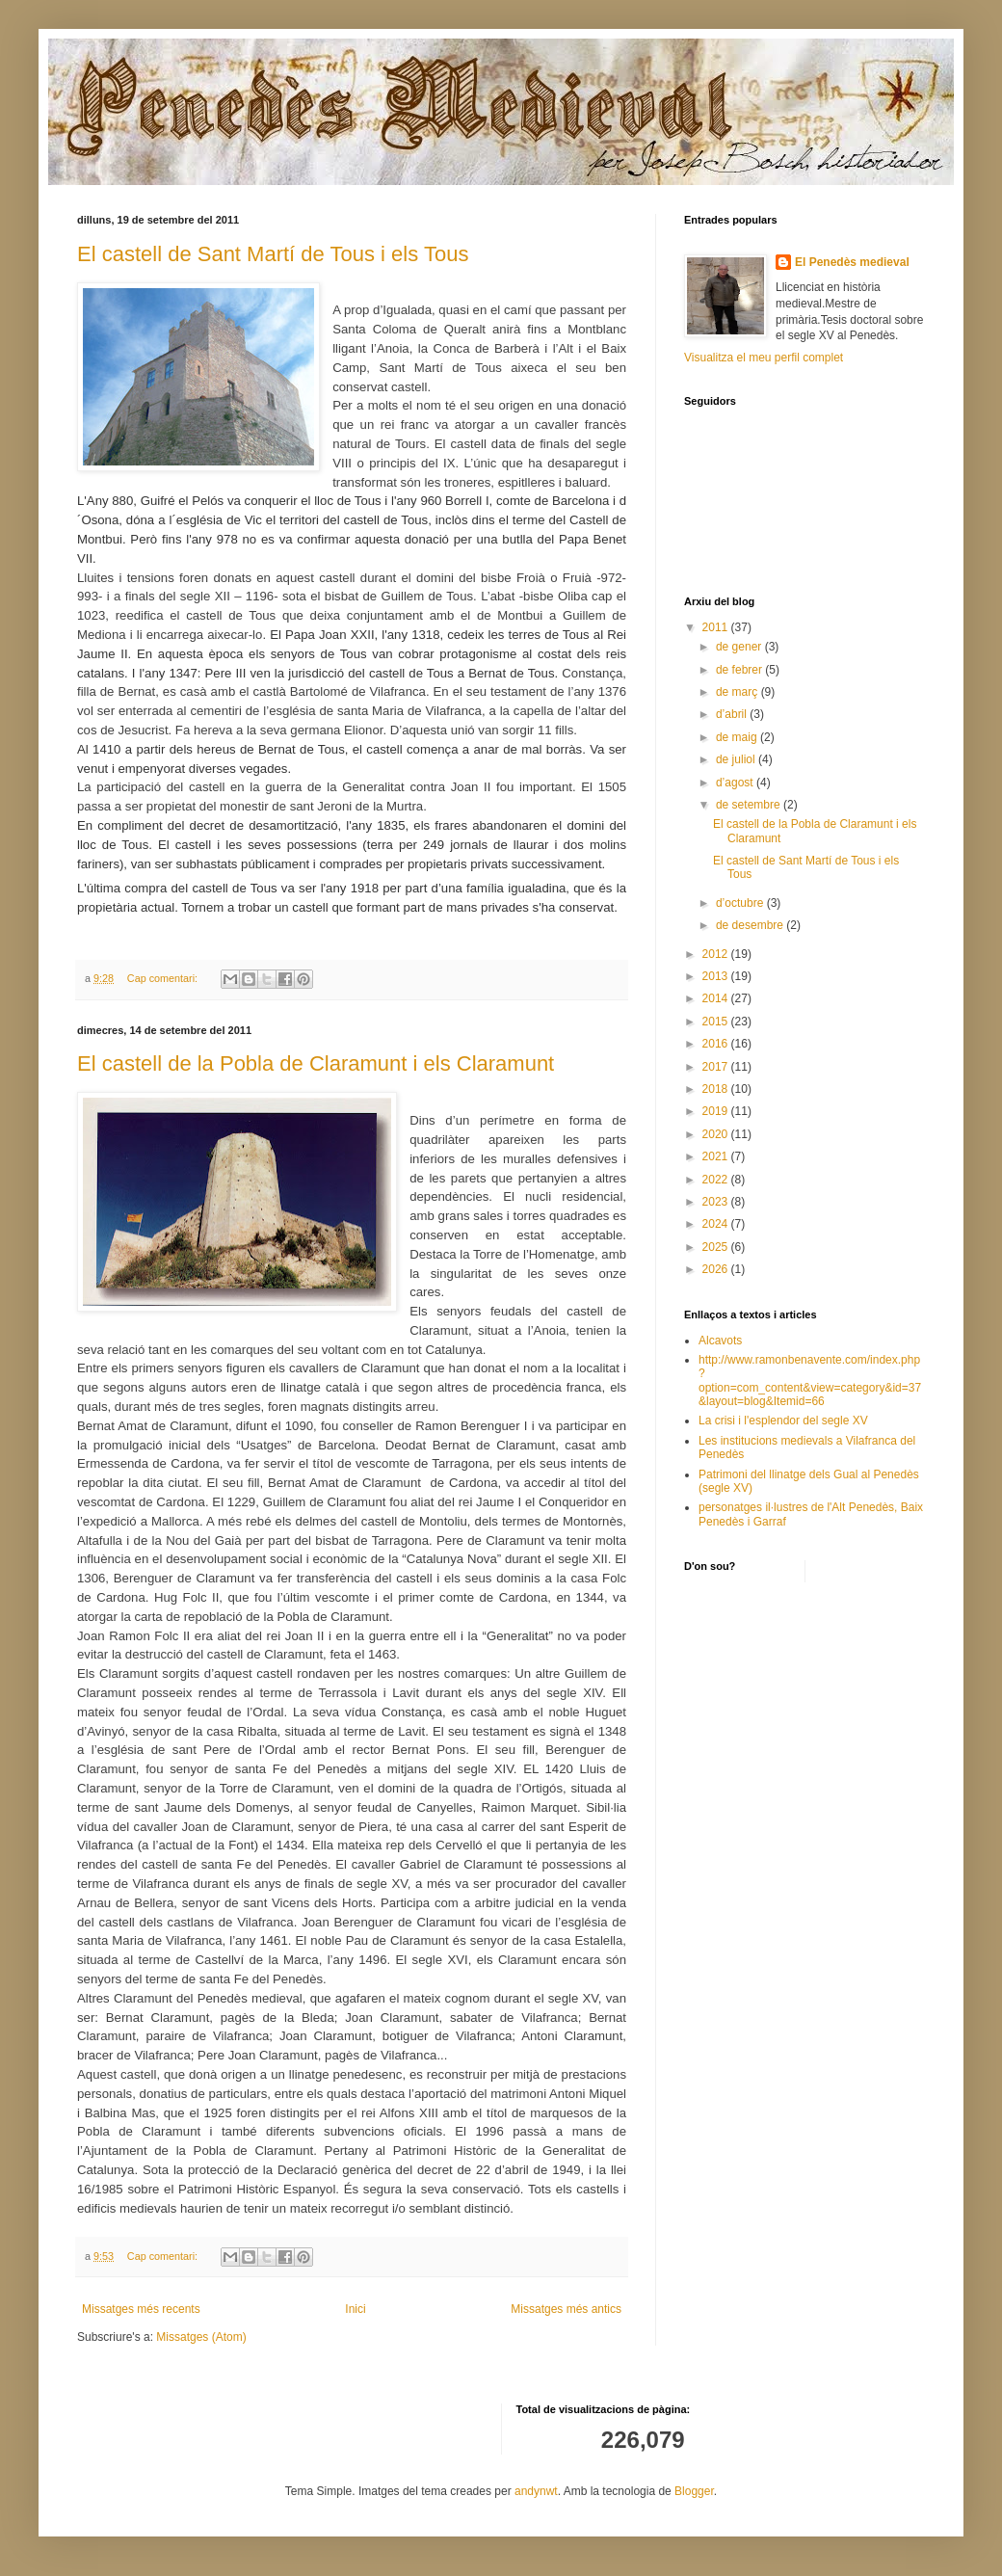 The width and height of the screenshot is (1002, 2576). What do you see at coordinates (716, 976) in the screenshot?
I see `2013` at bounding box center [716, 976].